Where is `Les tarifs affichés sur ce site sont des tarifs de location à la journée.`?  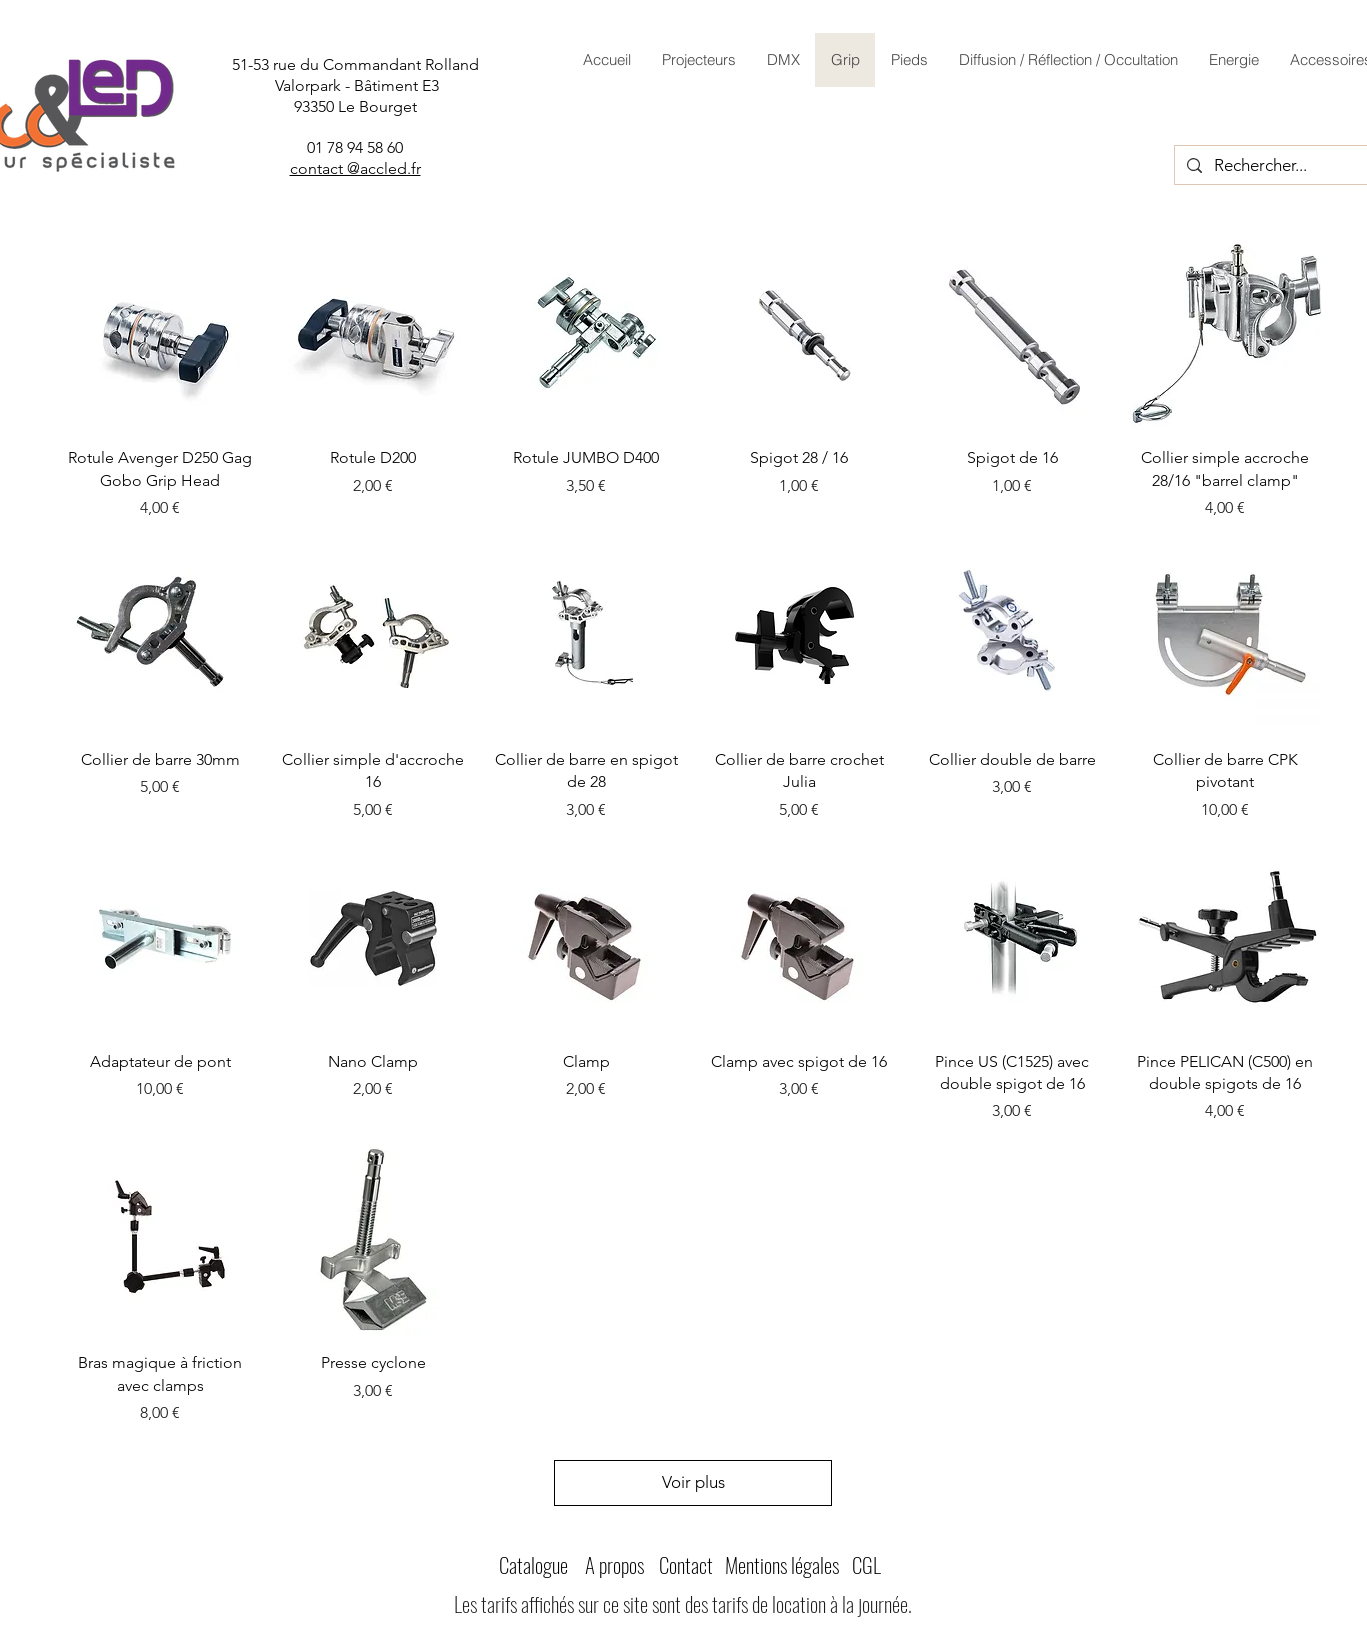 Les tarifs affichés sur ce site sont des tarifs de location à la journée. is located at coordinates (683, 1603).